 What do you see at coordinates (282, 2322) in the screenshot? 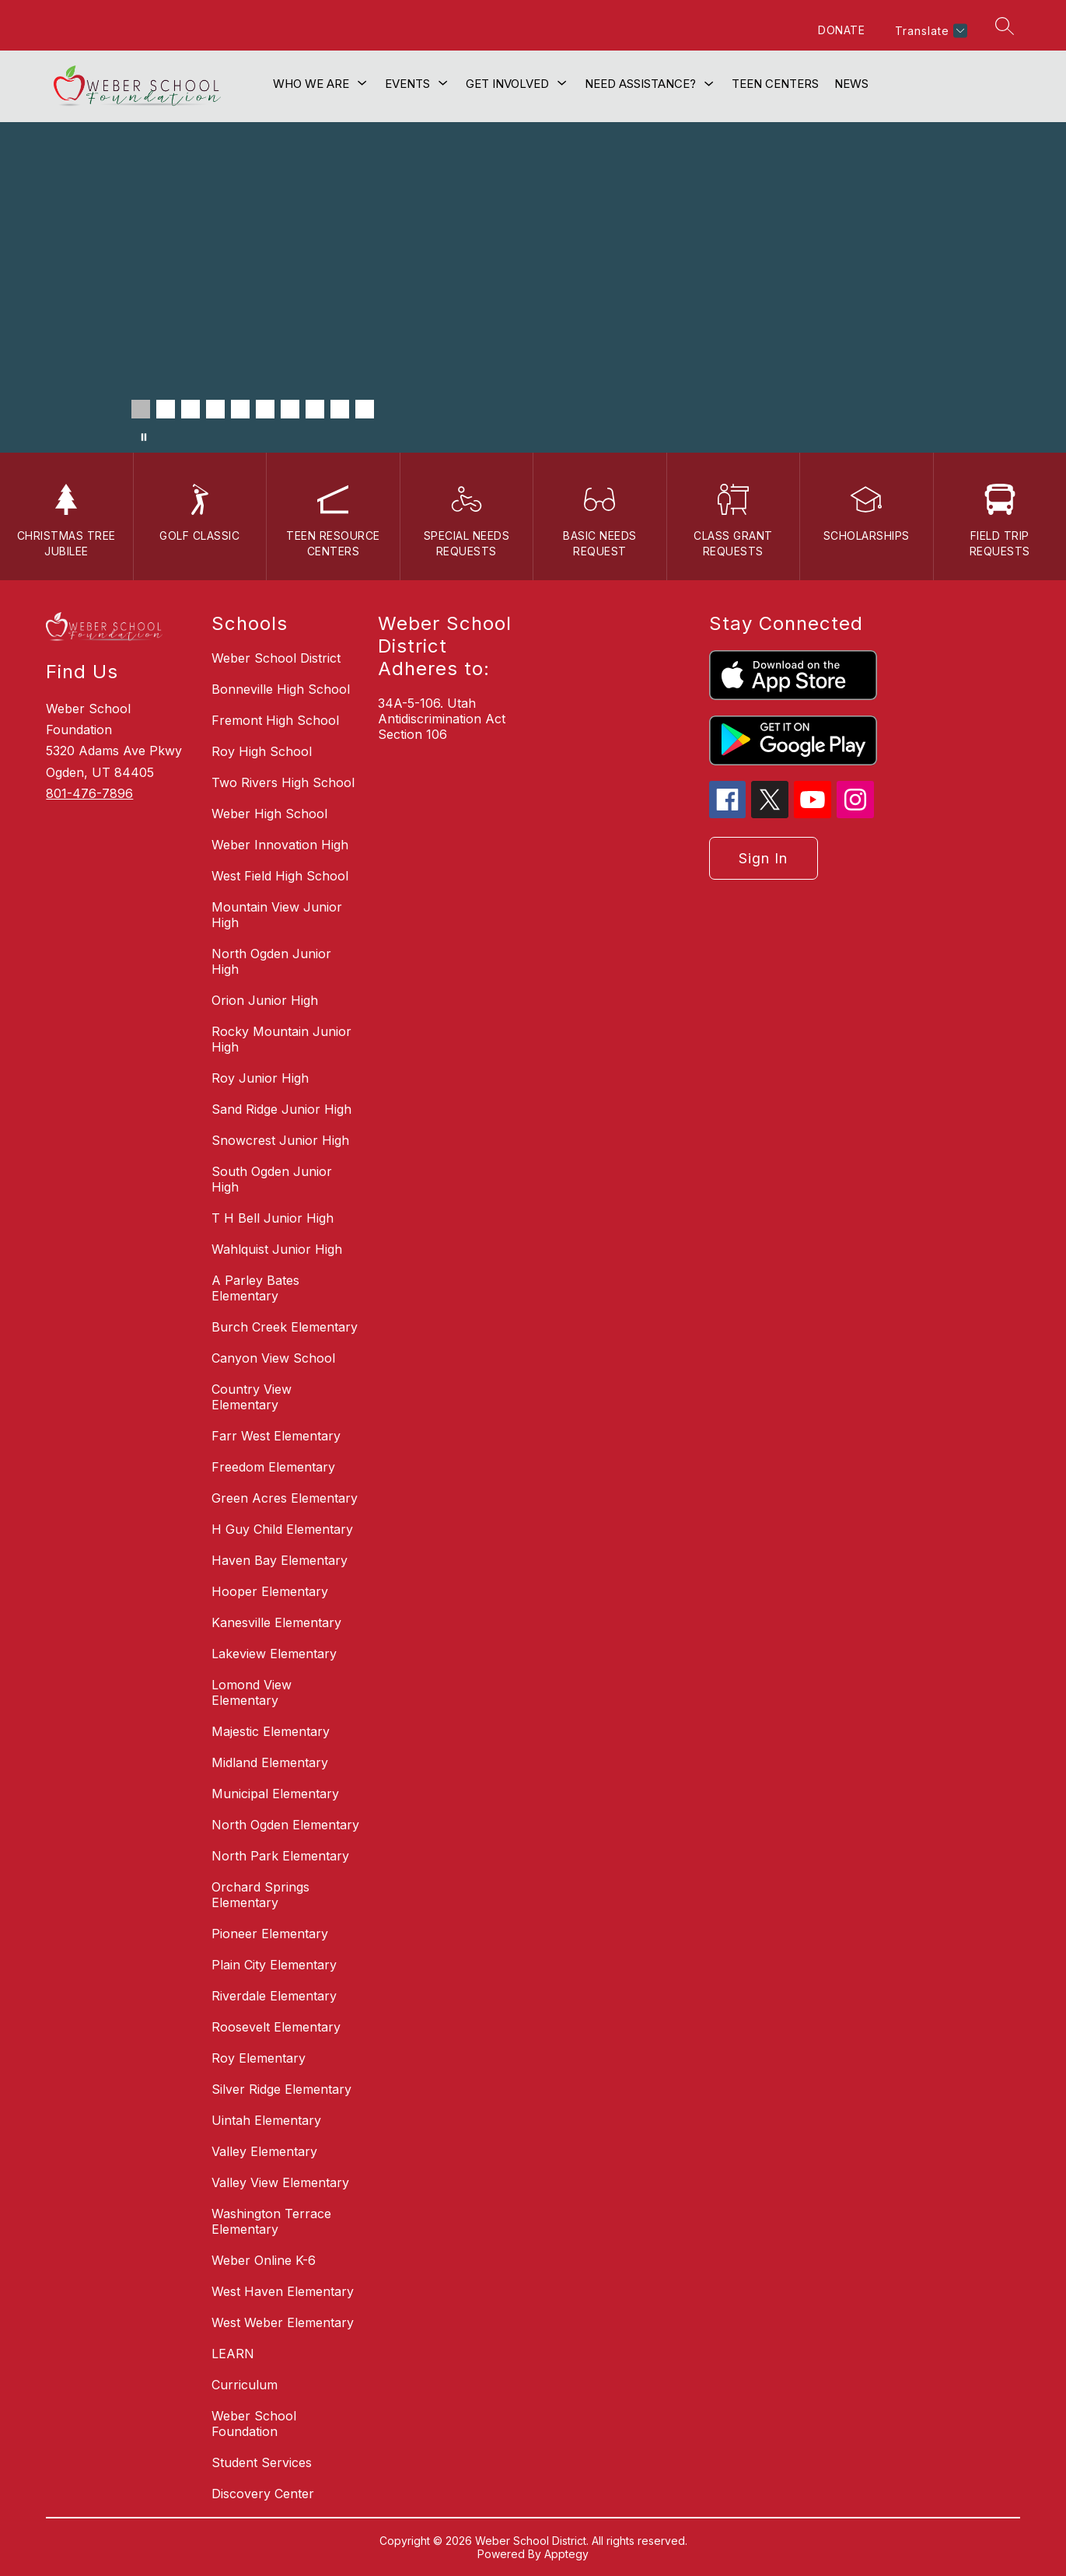
I see `West Weber Elementary` at bounding box center [282, 2322].